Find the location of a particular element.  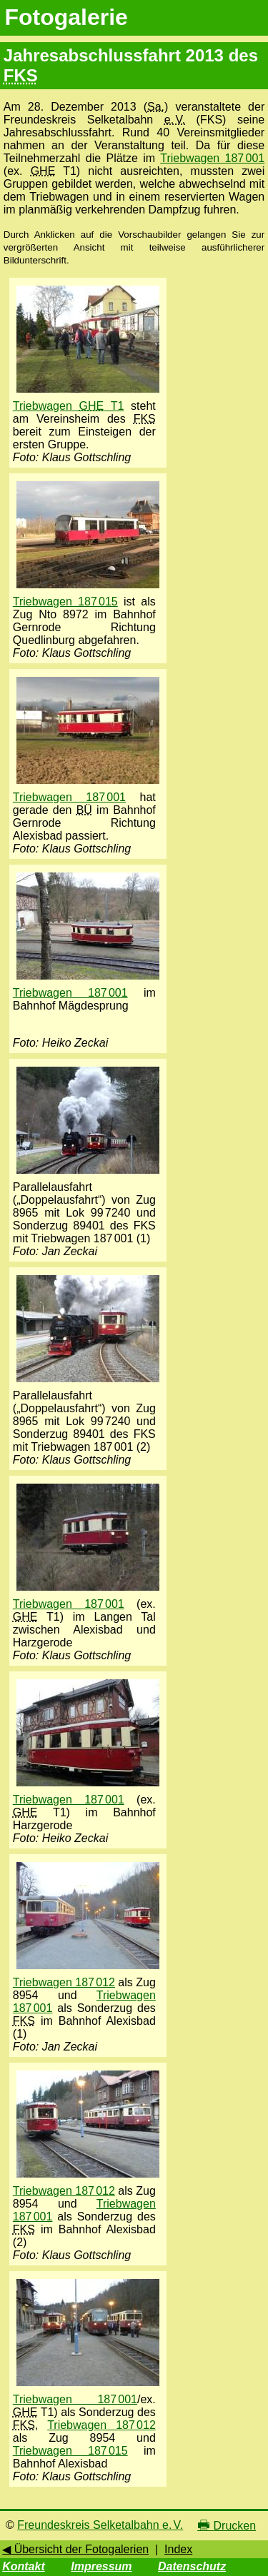

◀ Übersicht der Fotogalerien is located at coordinates (75, 2549).